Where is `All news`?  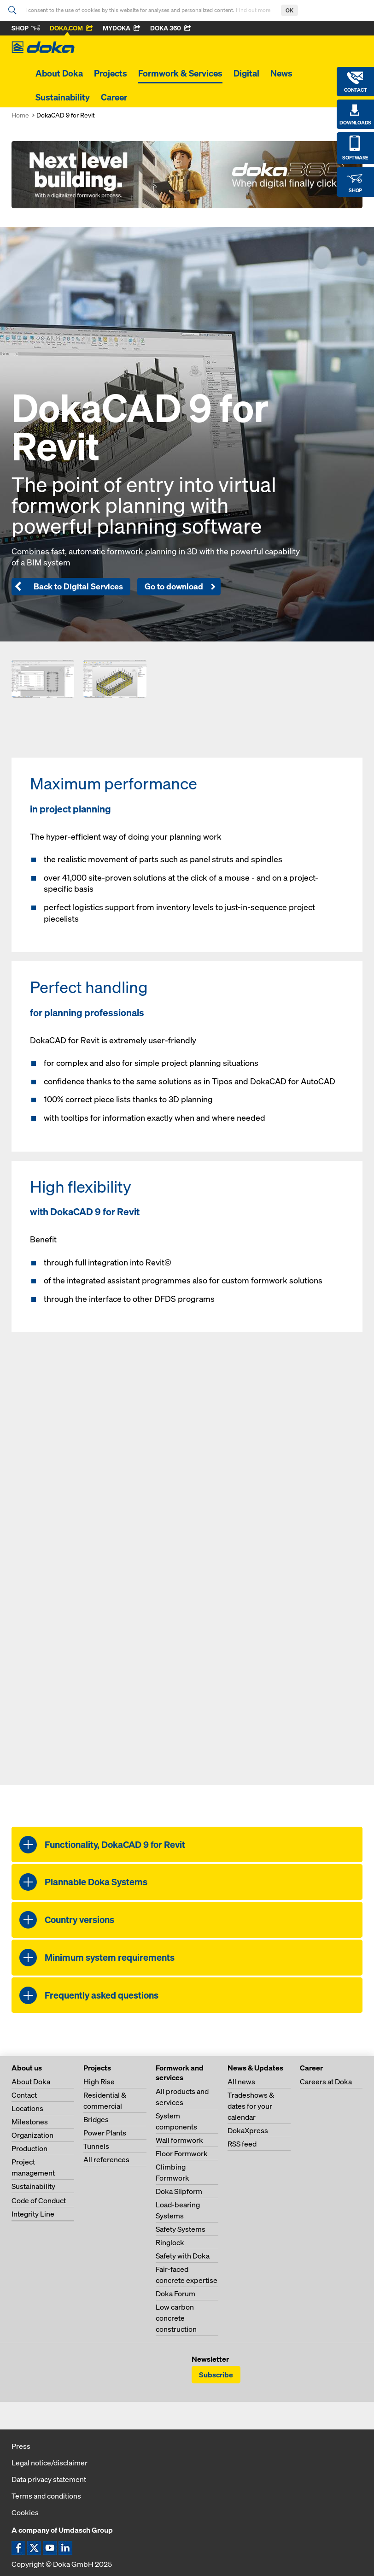
All news is located at coordinates (241, 2081).